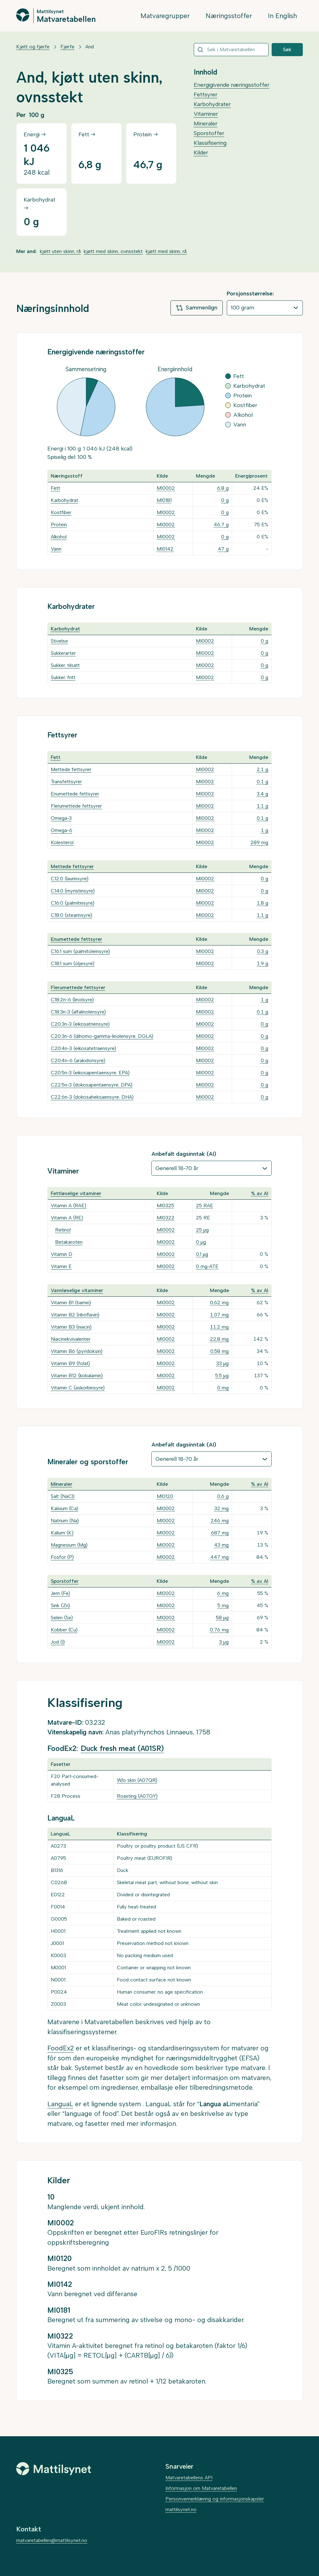 The image size is (319, 2576). What do you see at coordinates (287, 49) in the screenshot?
I see `Søk` at bounding box center [287, 49].